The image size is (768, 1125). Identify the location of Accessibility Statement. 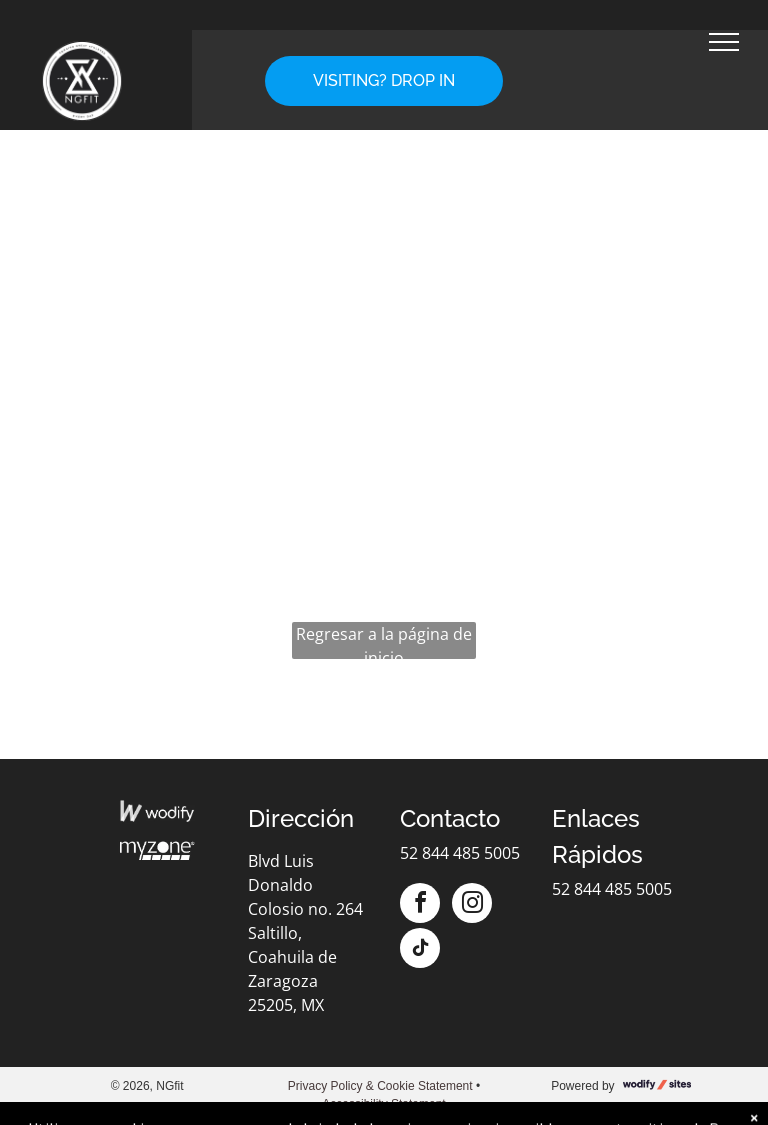
(383, 1104).